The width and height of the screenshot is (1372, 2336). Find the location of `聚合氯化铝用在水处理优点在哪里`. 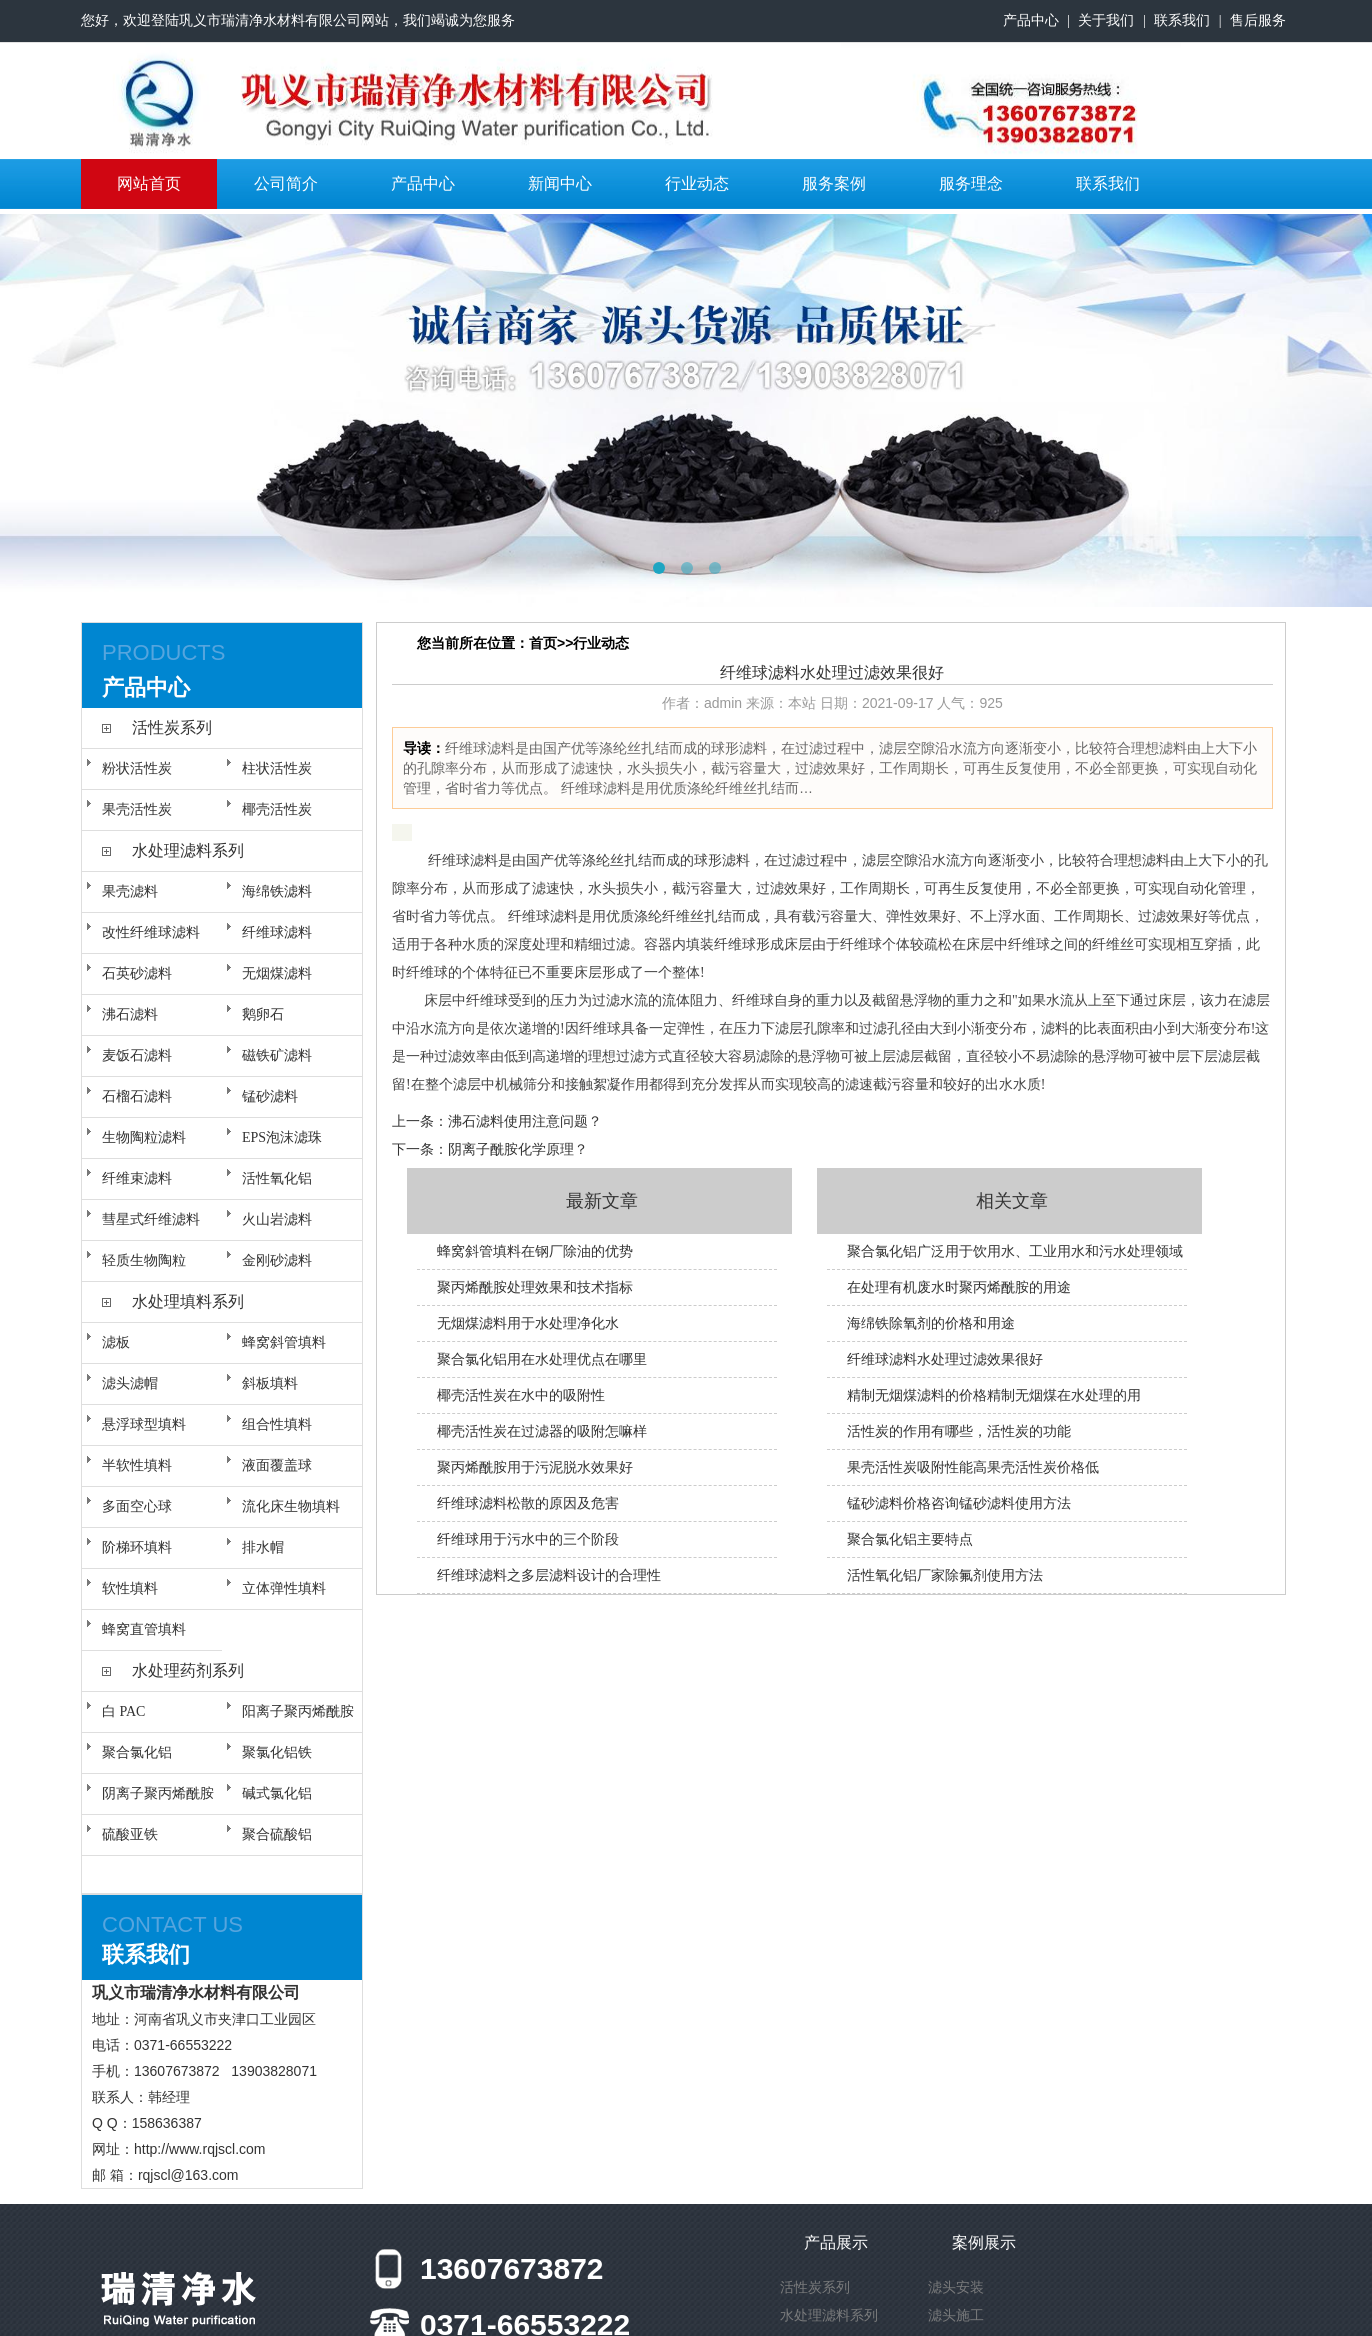

聚合氯化铝用在水处理优点在哪里 is located at coordinates (542, 1359).